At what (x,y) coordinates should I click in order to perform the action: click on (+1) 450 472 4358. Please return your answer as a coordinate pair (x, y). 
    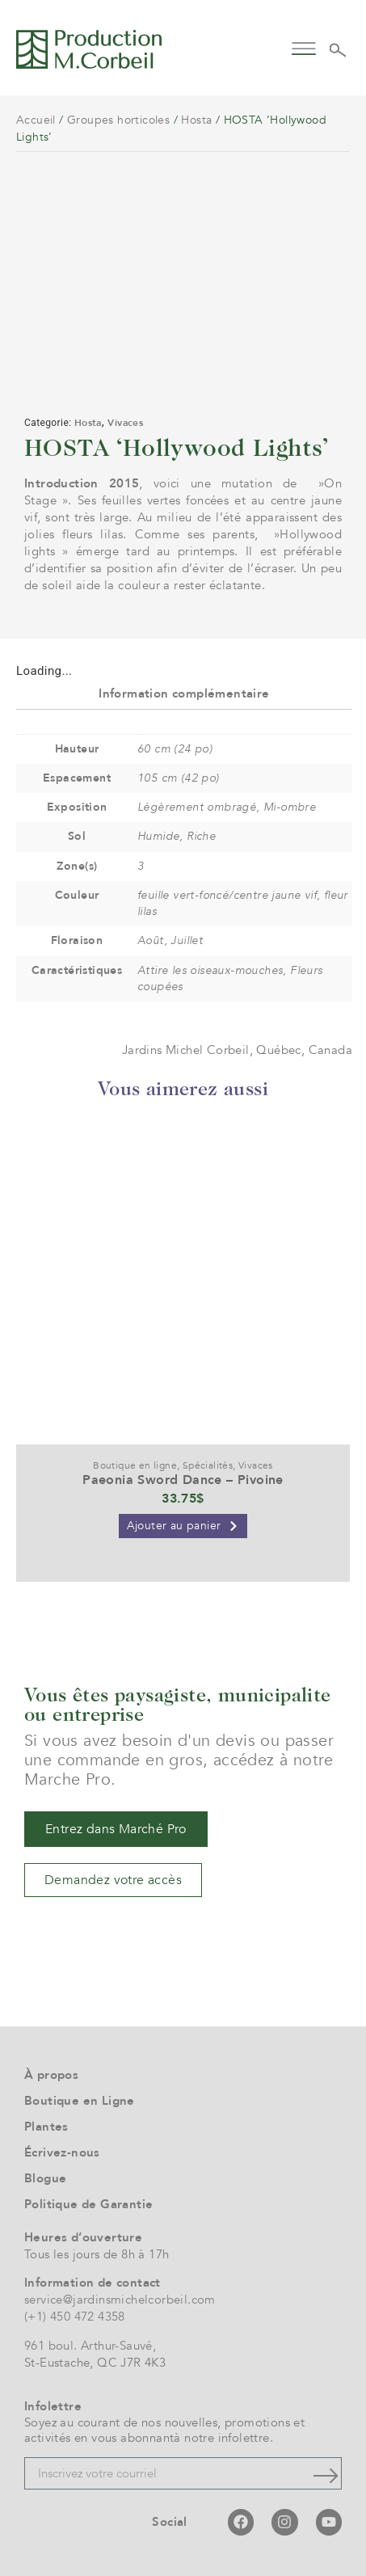
    Looking at the image, I should click on (74, 2316).